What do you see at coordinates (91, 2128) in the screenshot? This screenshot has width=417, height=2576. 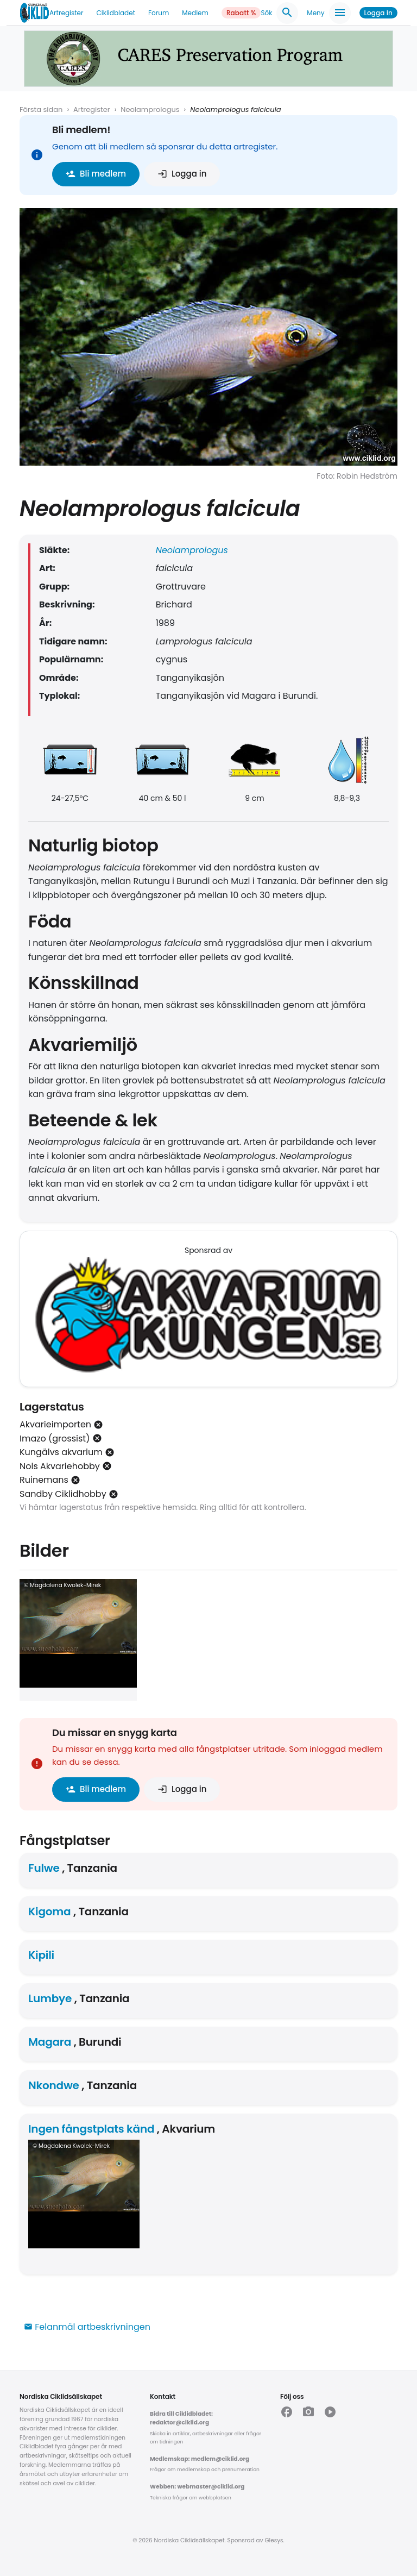 I see `Ingen fångstplats känd` at bounding box center [91, 2128].